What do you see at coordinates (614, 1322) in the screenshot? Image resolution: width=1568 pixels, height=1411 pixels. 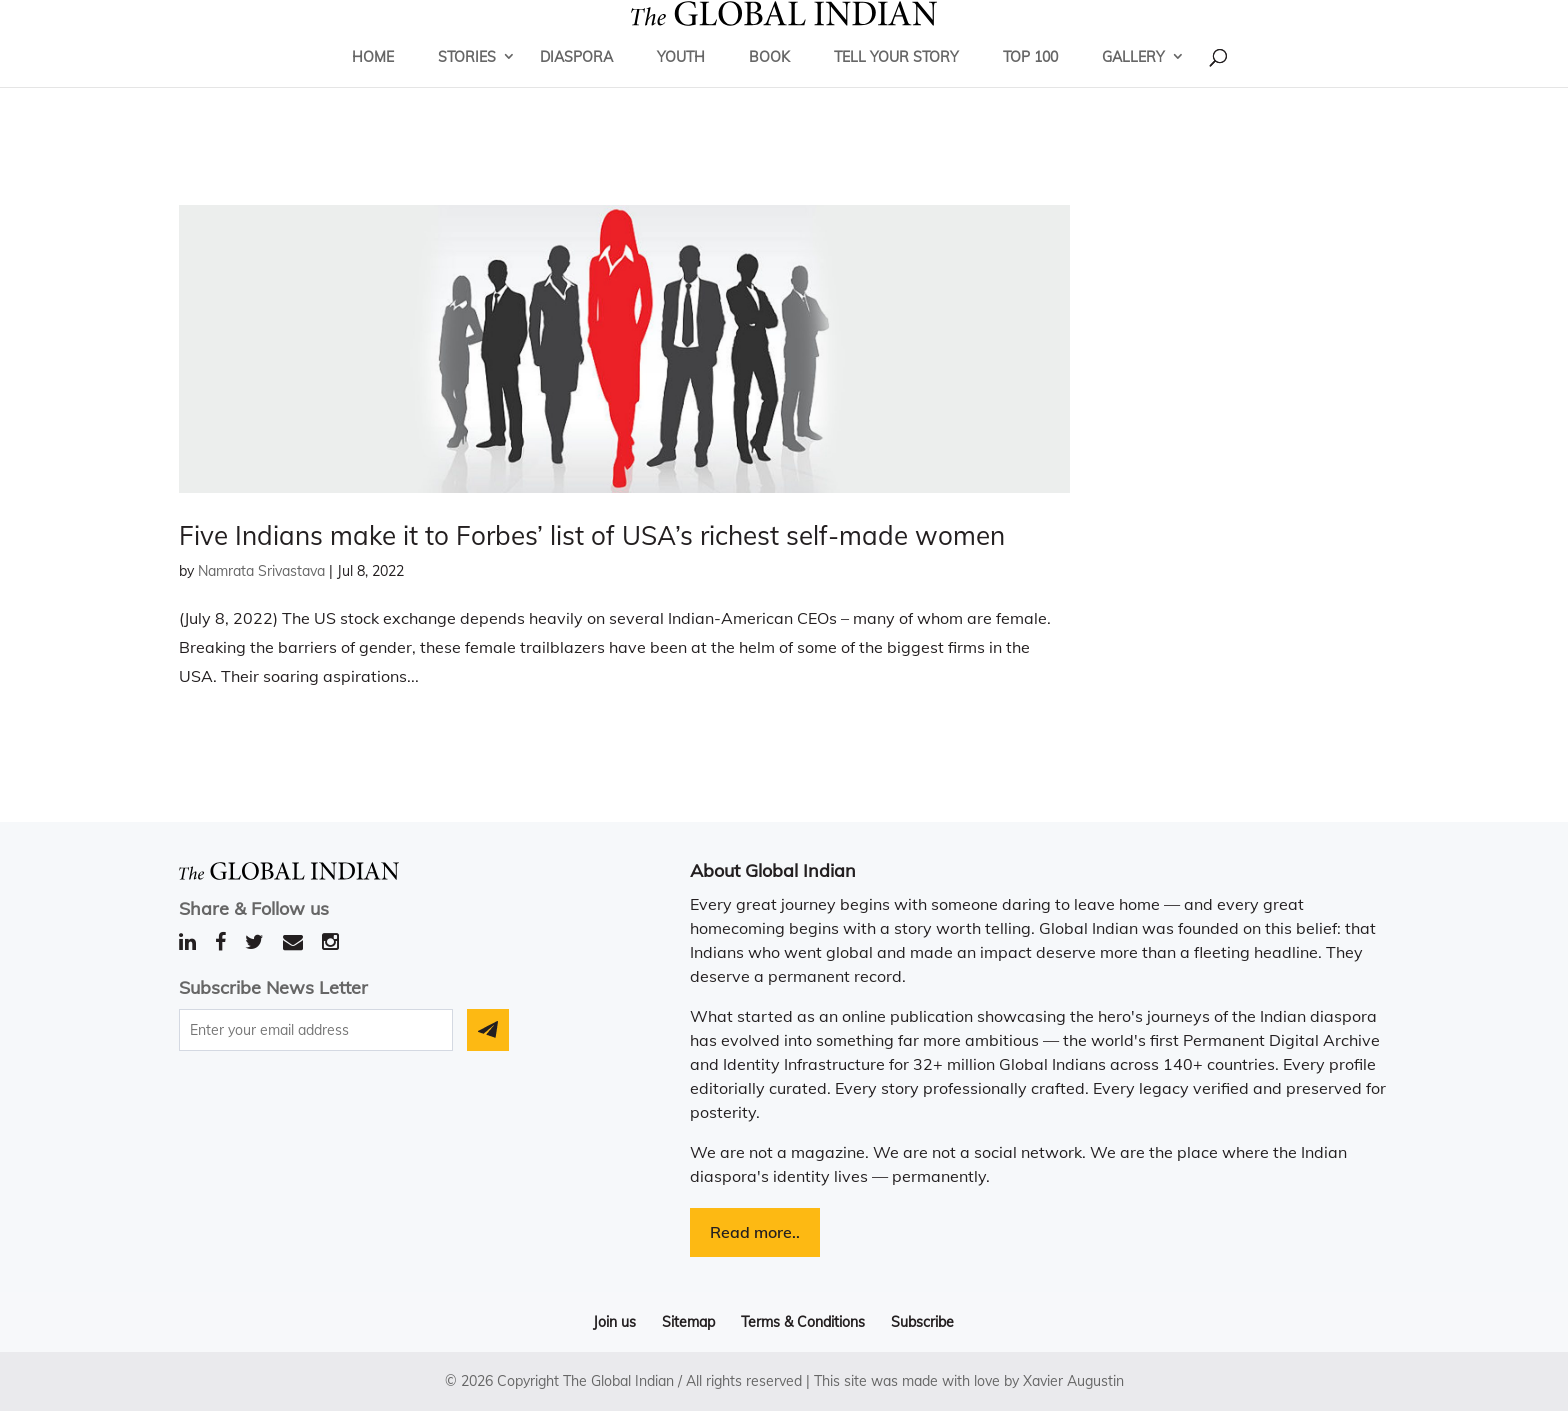 I see `Join us` at bounding box center [614, 1322].